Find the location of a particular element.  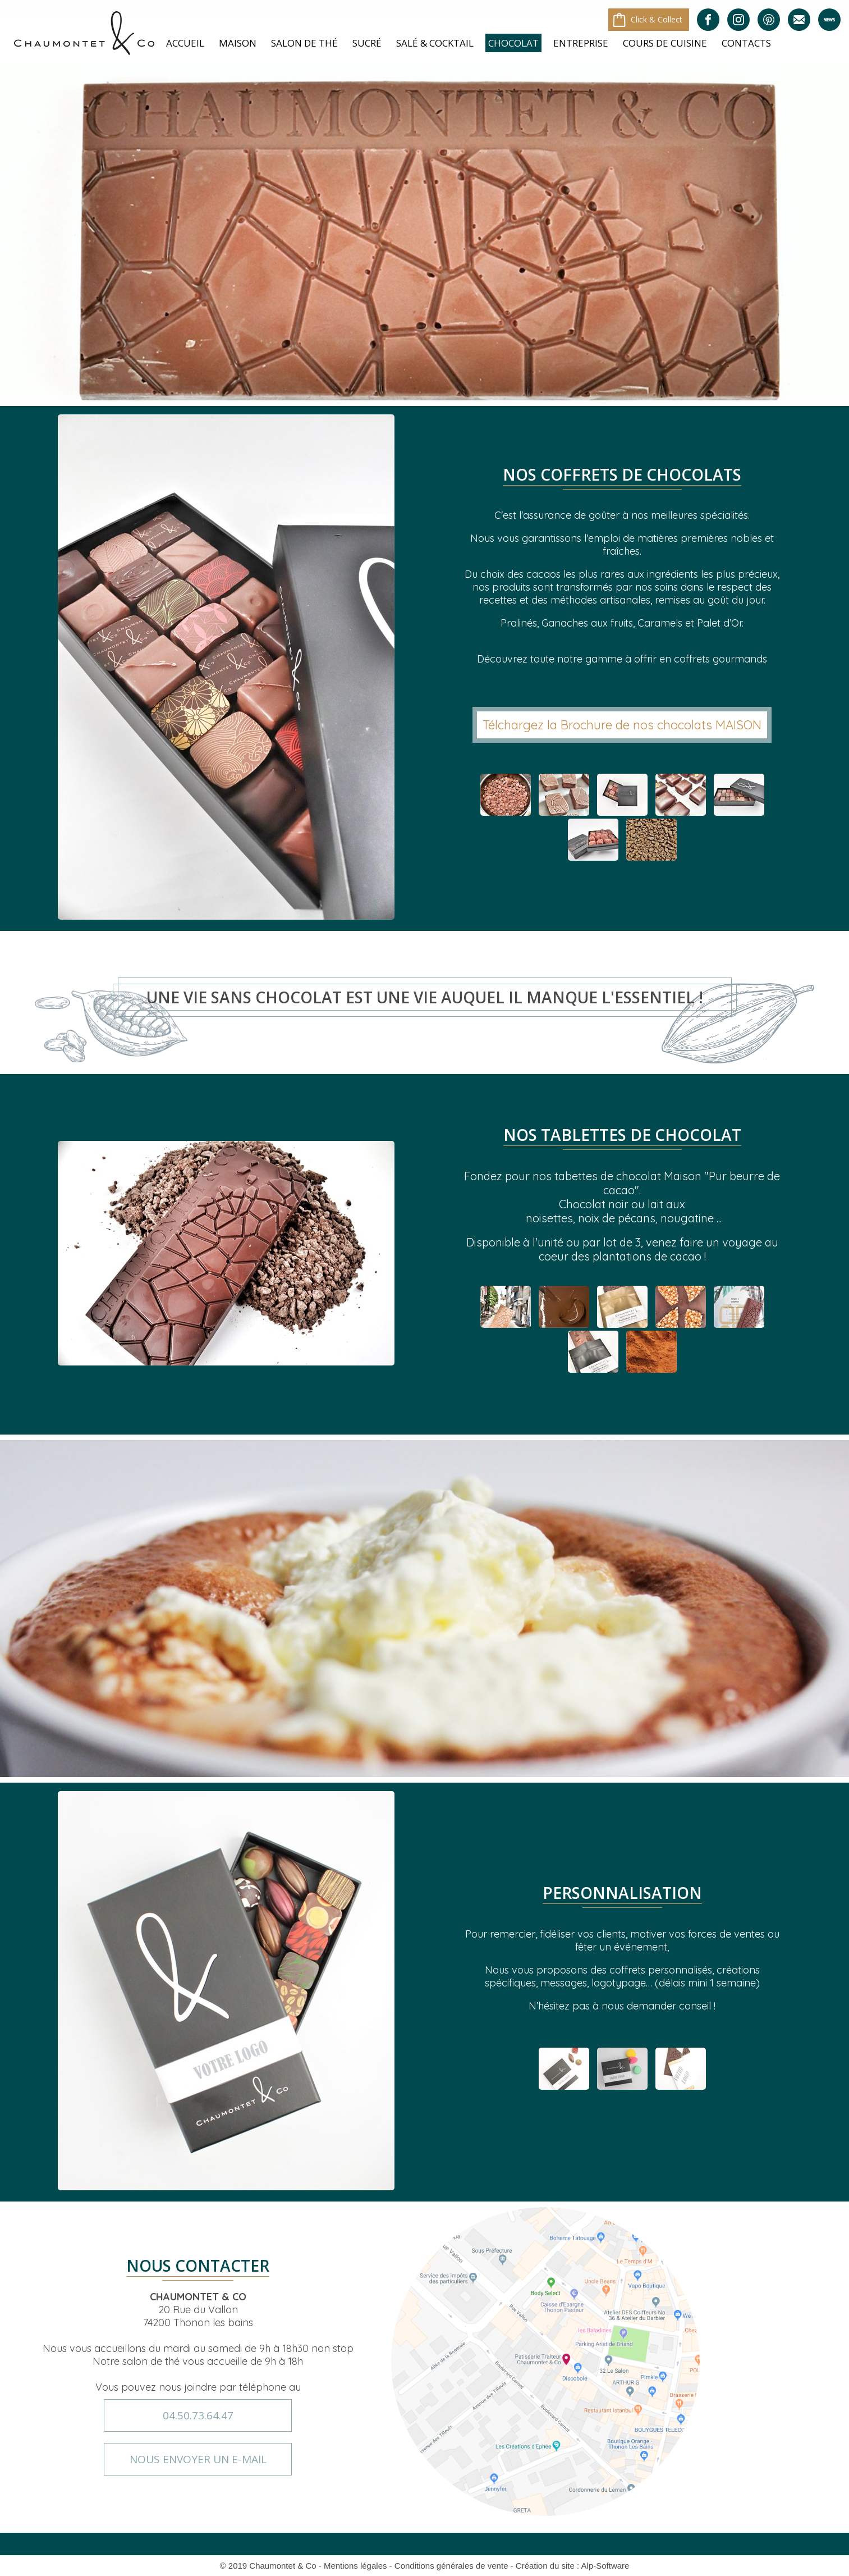

nous envoyer un e-mail is located at coordinates (198, 2459).